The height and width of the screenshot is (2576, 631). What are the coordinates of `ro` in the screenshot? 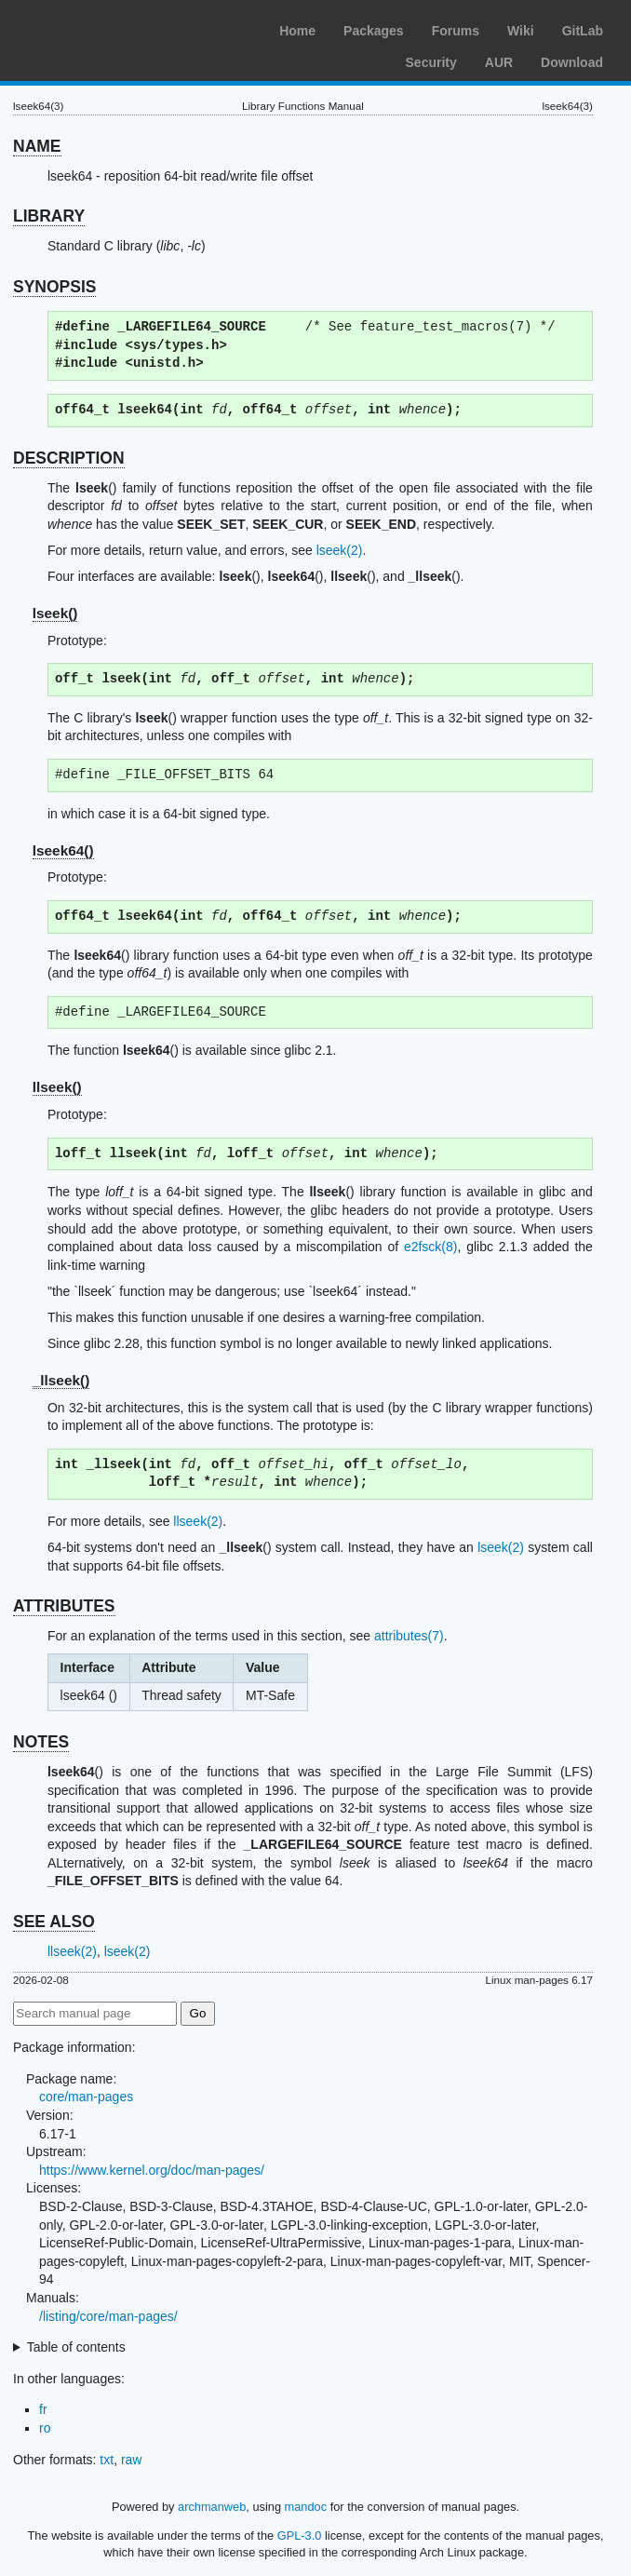 It's located at (44, 2428).